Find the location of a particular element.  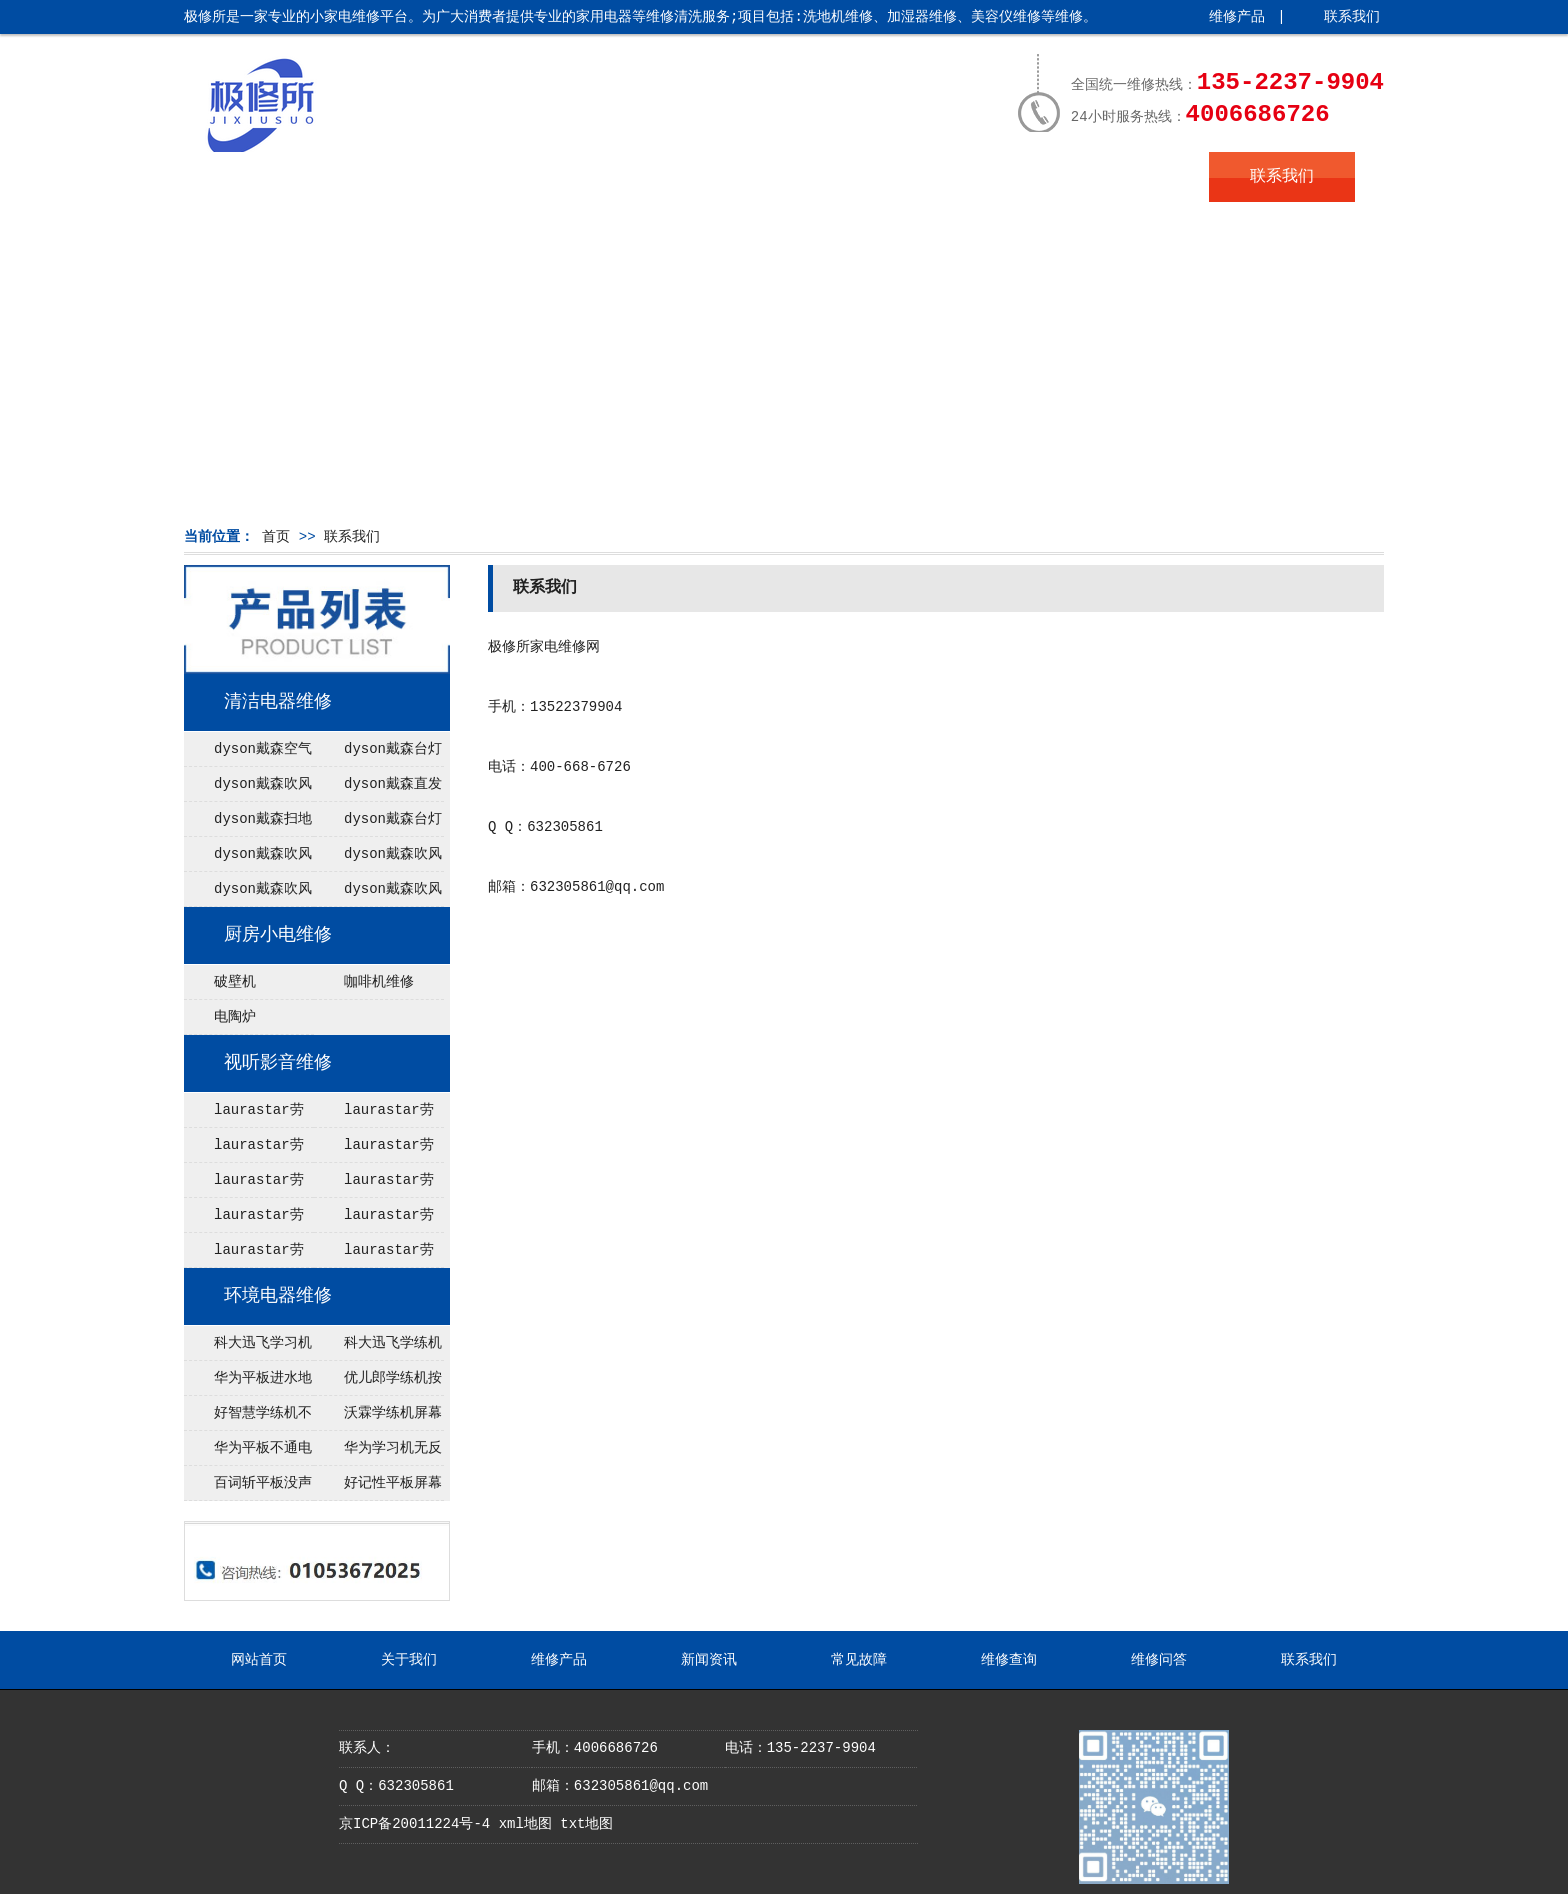

新闻资讯 is located at coordinates (696, 177).